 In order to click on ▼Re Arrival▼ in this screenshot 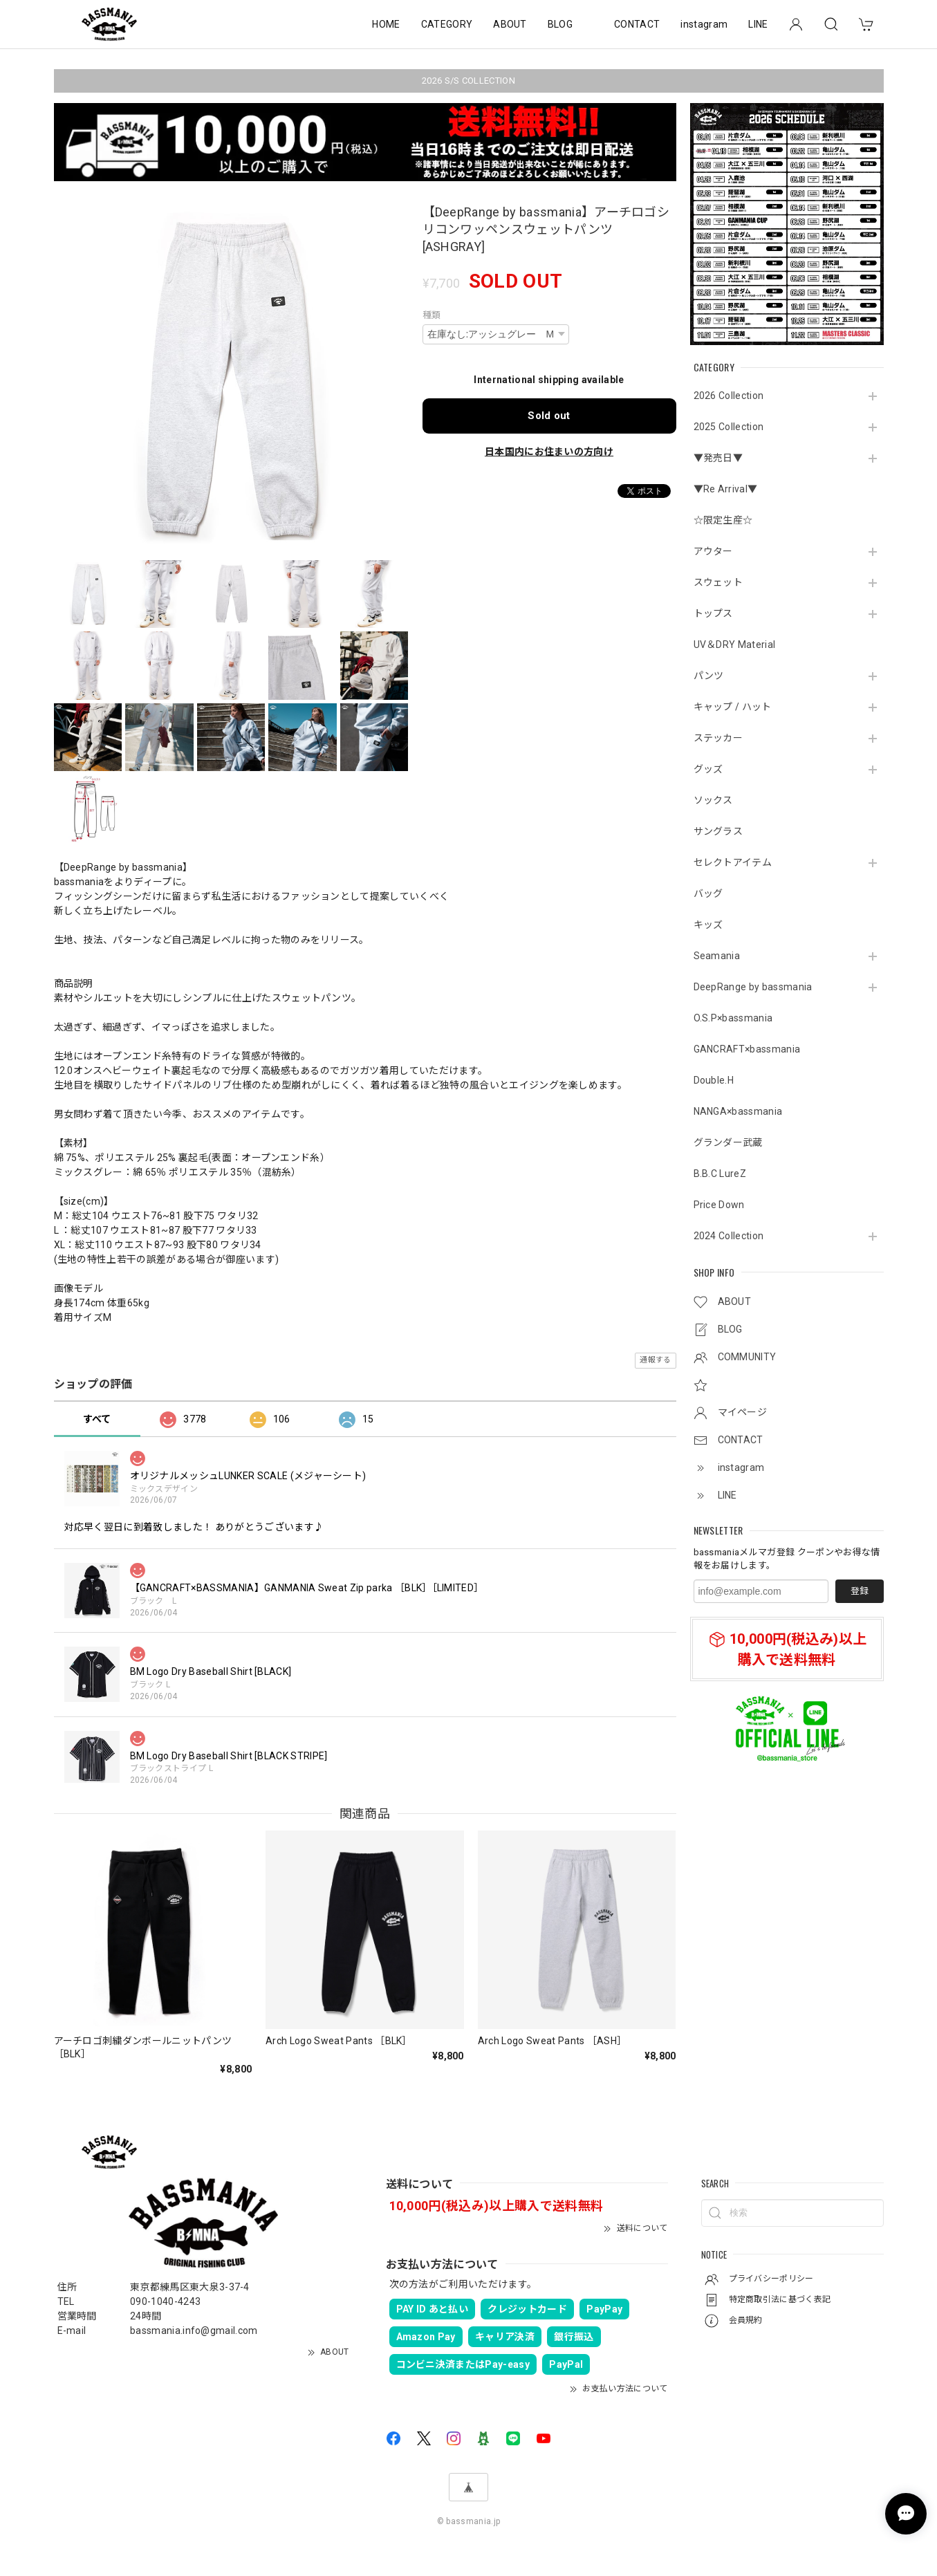, I will do `click(726, 488)`.